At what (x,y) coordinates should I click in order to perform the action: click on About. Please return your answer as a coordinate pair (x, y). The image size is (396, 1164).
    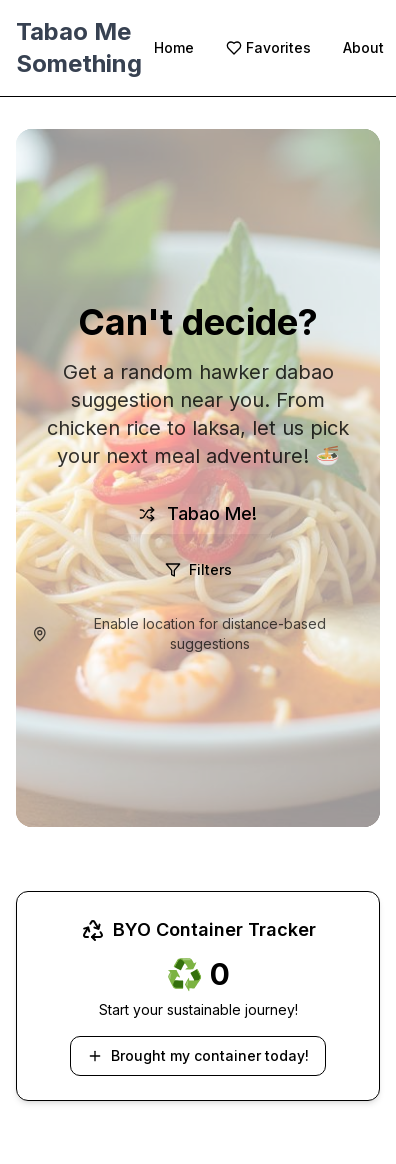
    Looking at the image, I should click on (363, 47).